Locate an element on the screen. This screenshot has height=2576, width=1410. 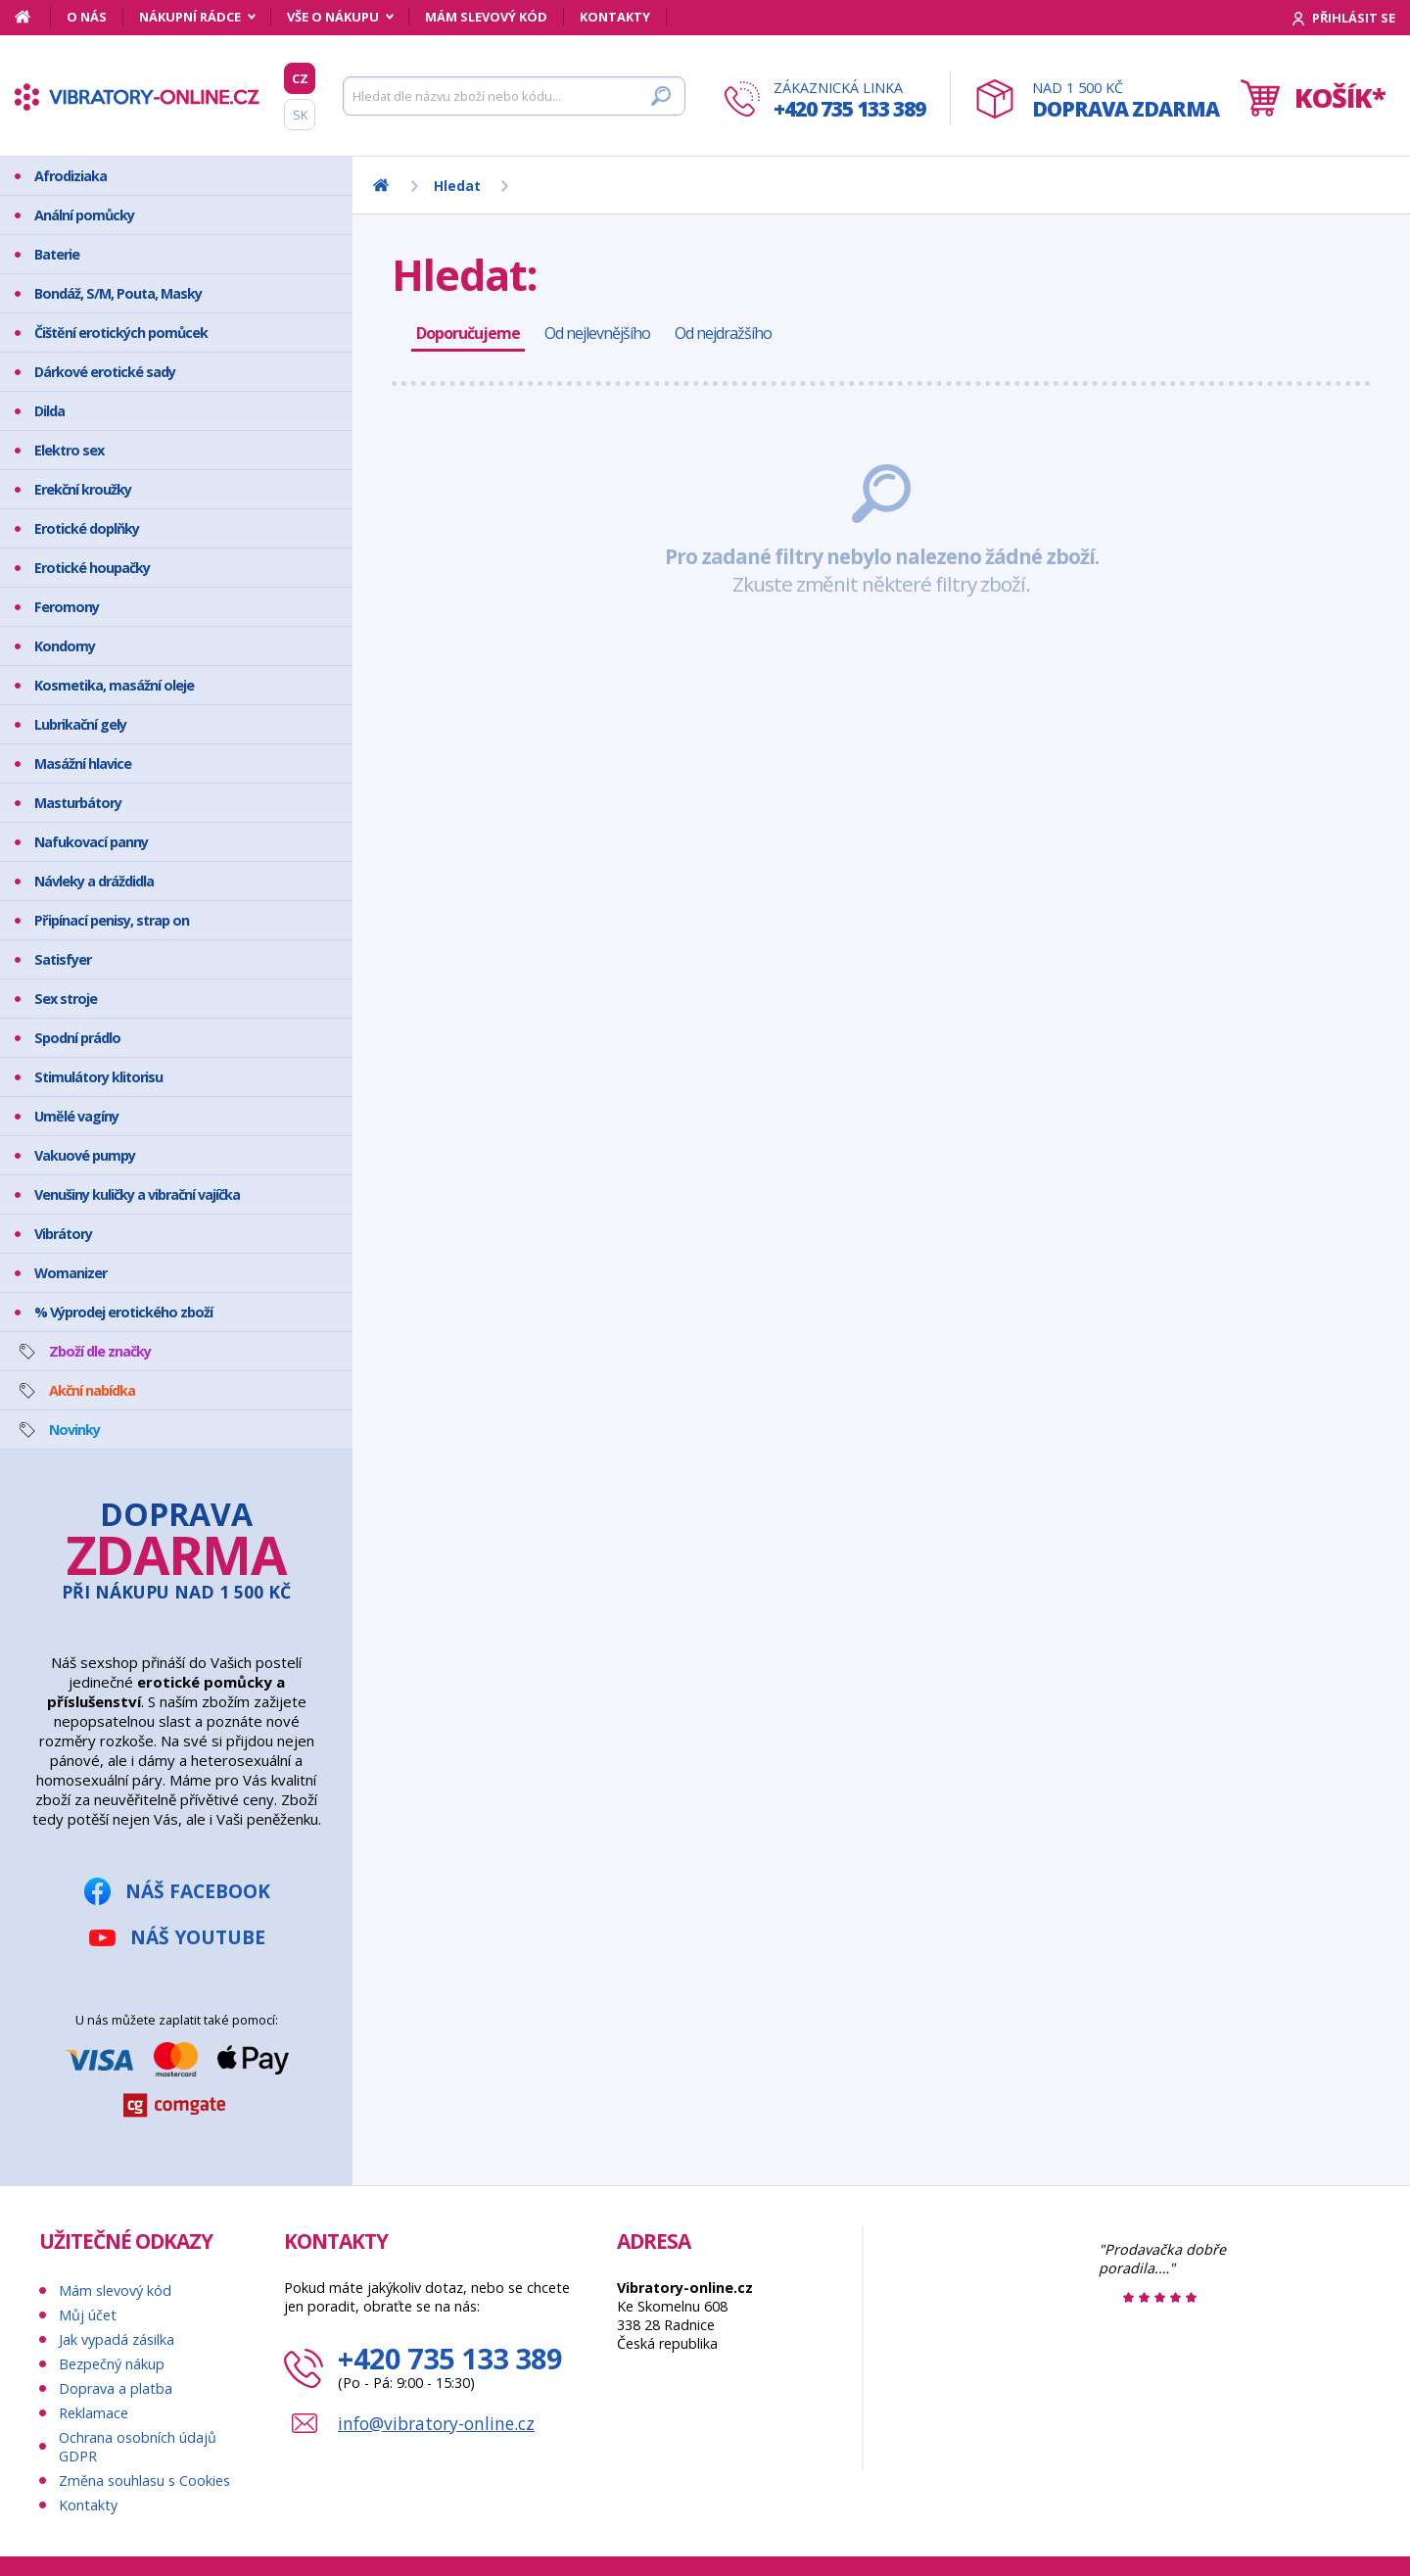
Umělé vagíny is located at coordinates (76, 1116).